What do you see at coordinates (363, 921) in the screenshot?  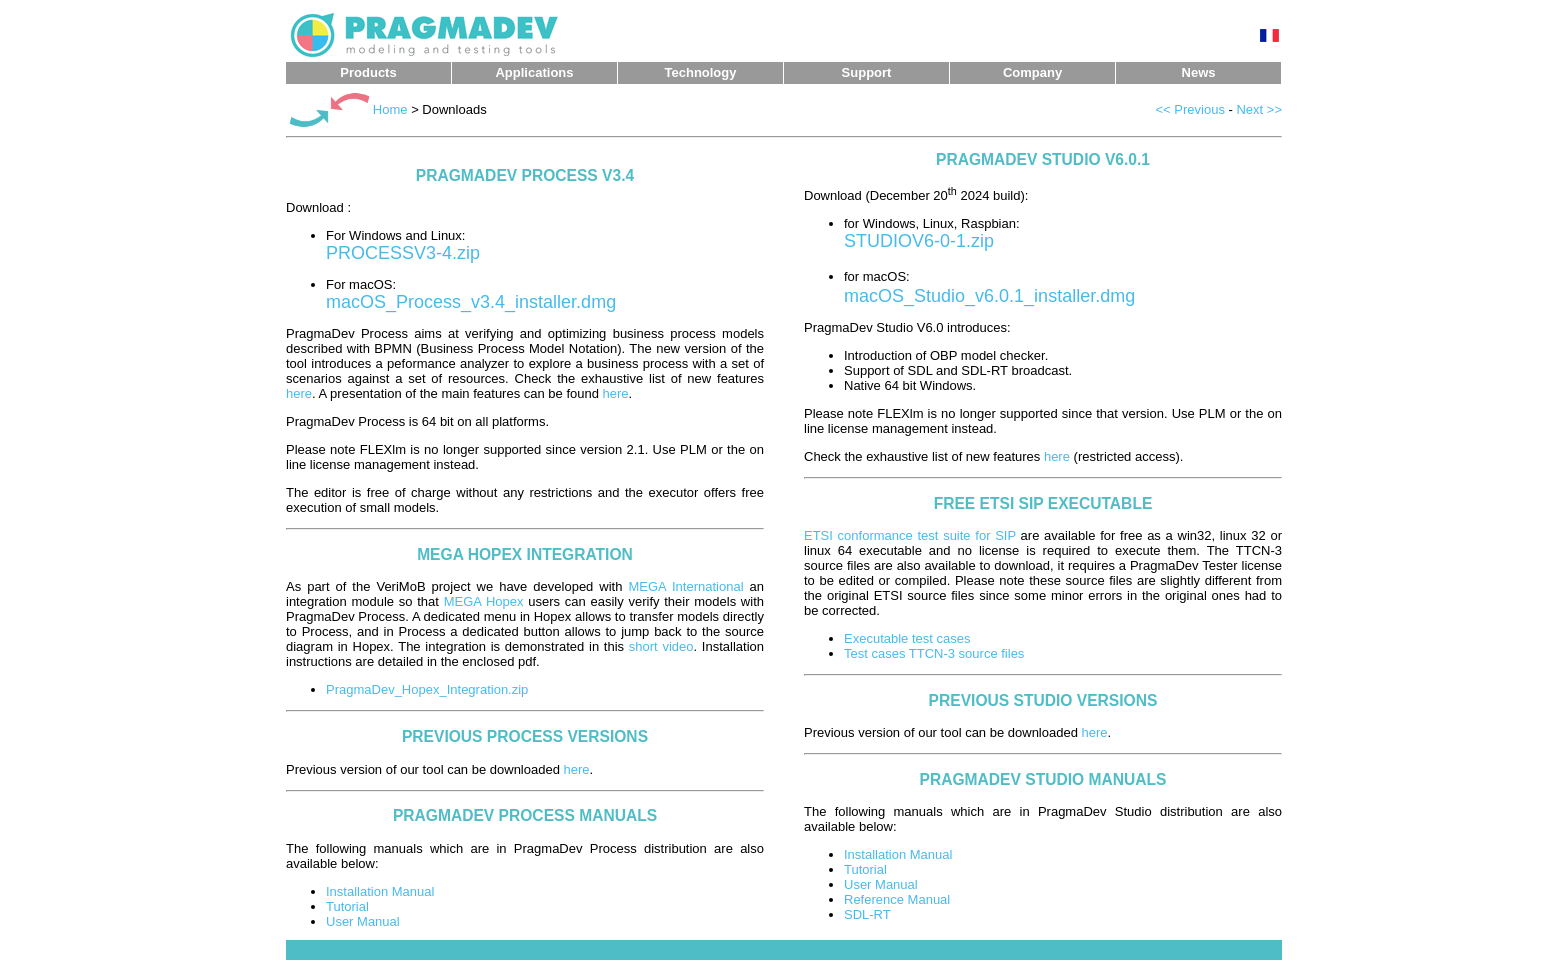 I see `User Manual` at bounding box center [363, 921].